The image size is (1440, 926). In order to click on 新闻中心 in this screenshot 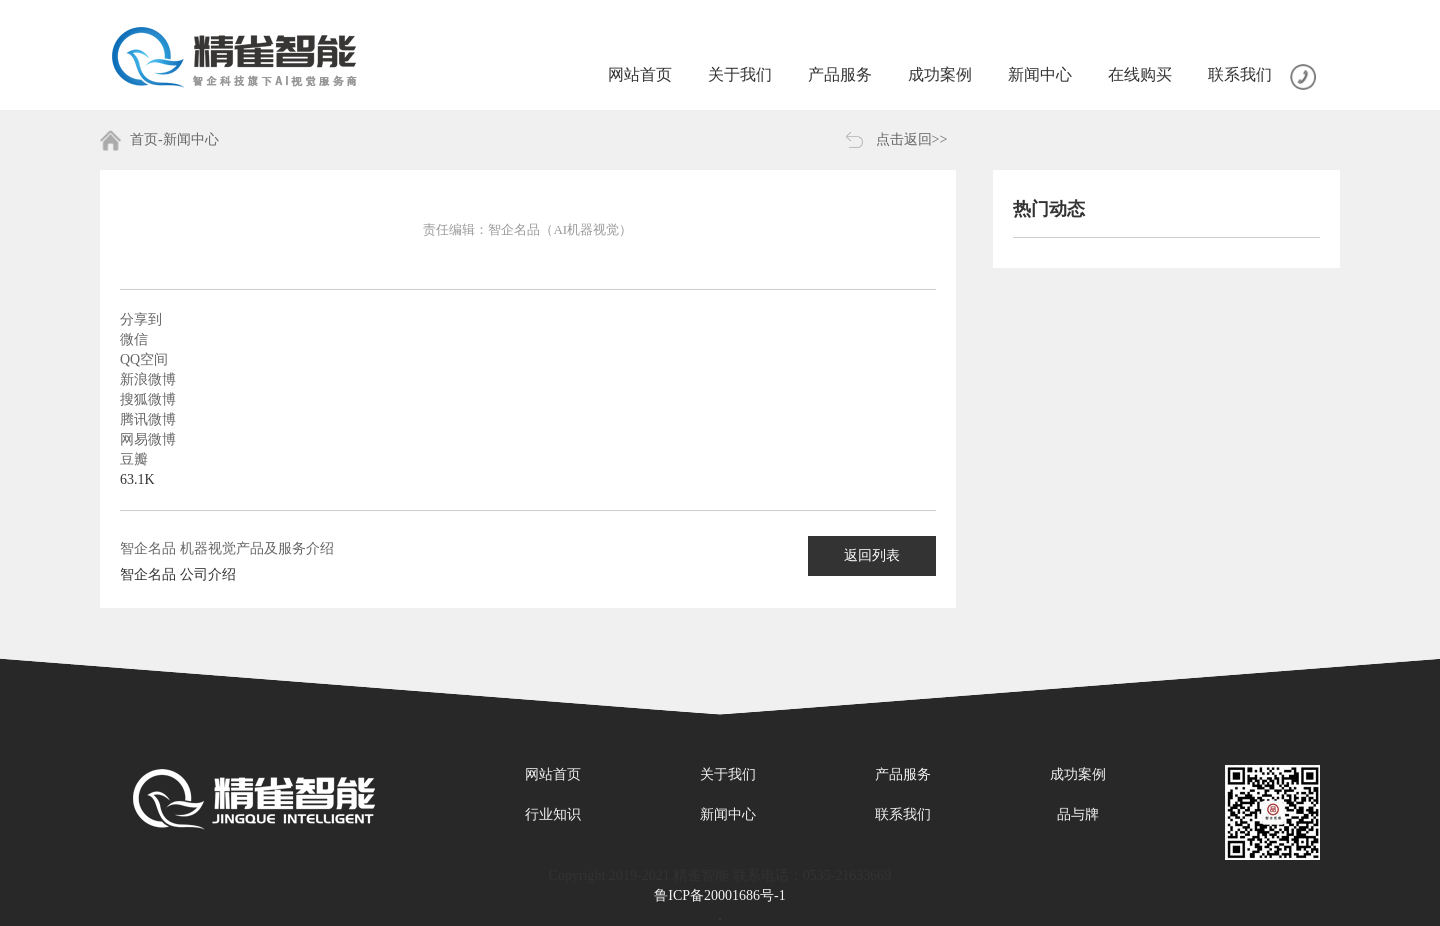, I will do `click(728, 814)`.